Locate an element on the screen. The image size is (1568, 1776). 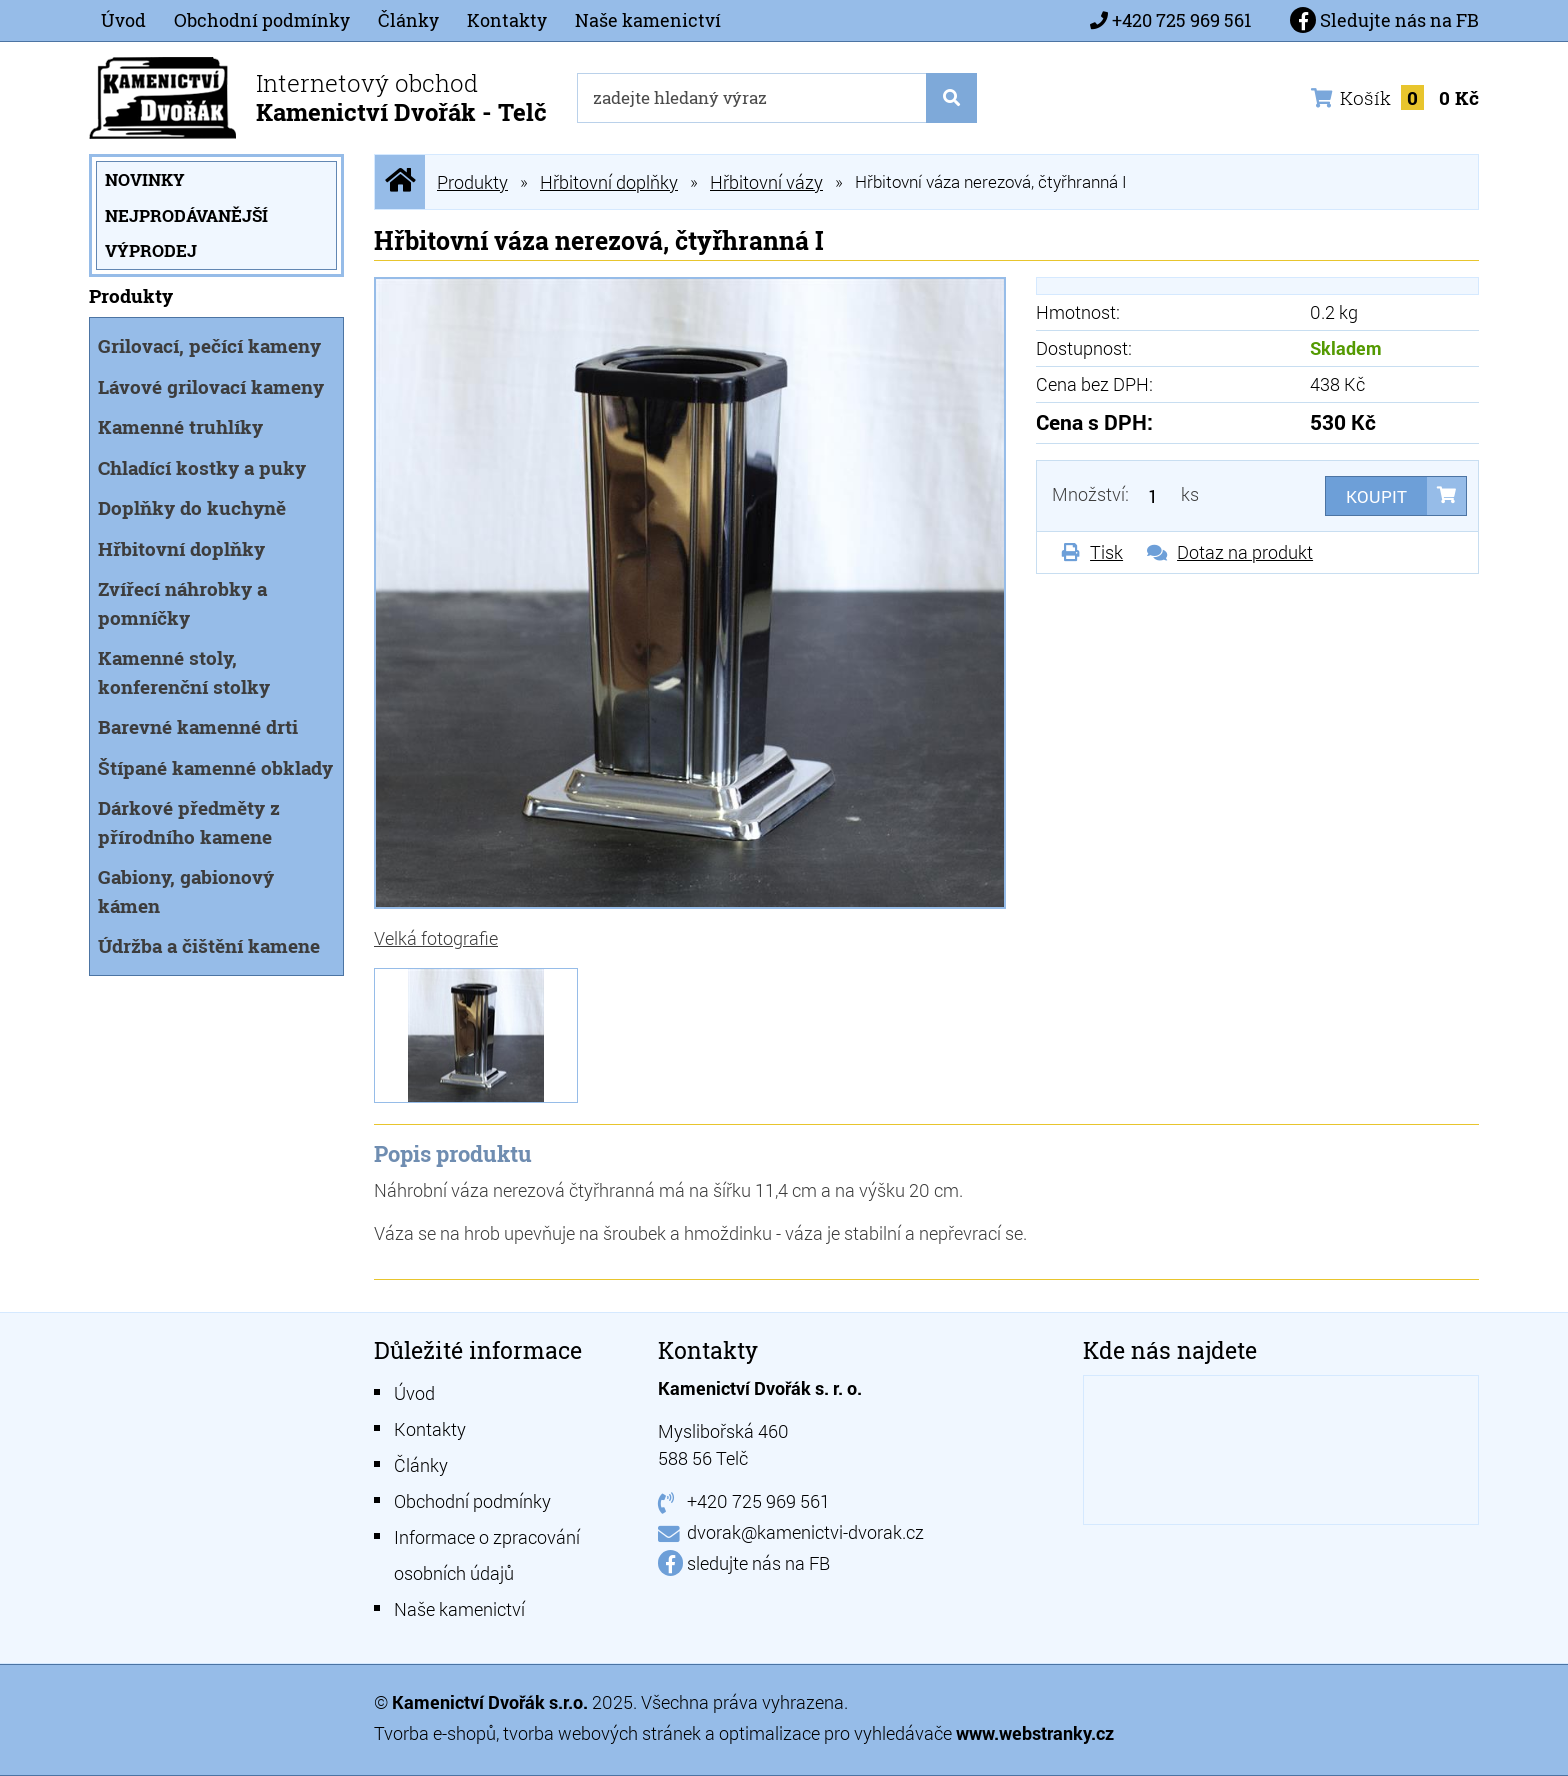
Koupit is located at coordinates (1376, 496).